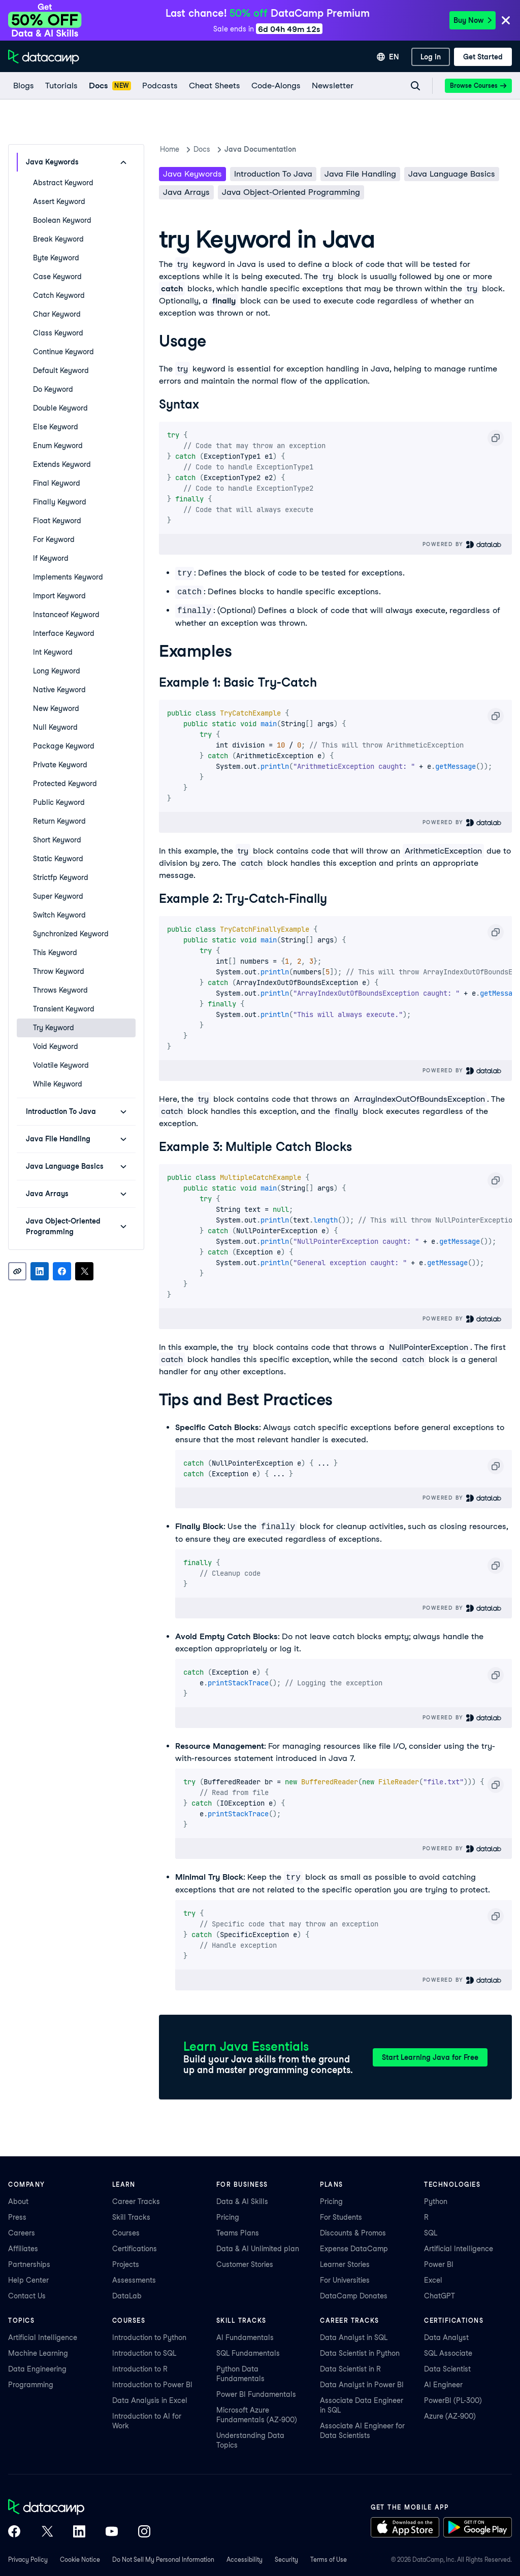 This screenshot has height=2576, width=520. Describe the element at coordinates (131, 2217) in the screenshot. I see `Skill Tracks` at that location.